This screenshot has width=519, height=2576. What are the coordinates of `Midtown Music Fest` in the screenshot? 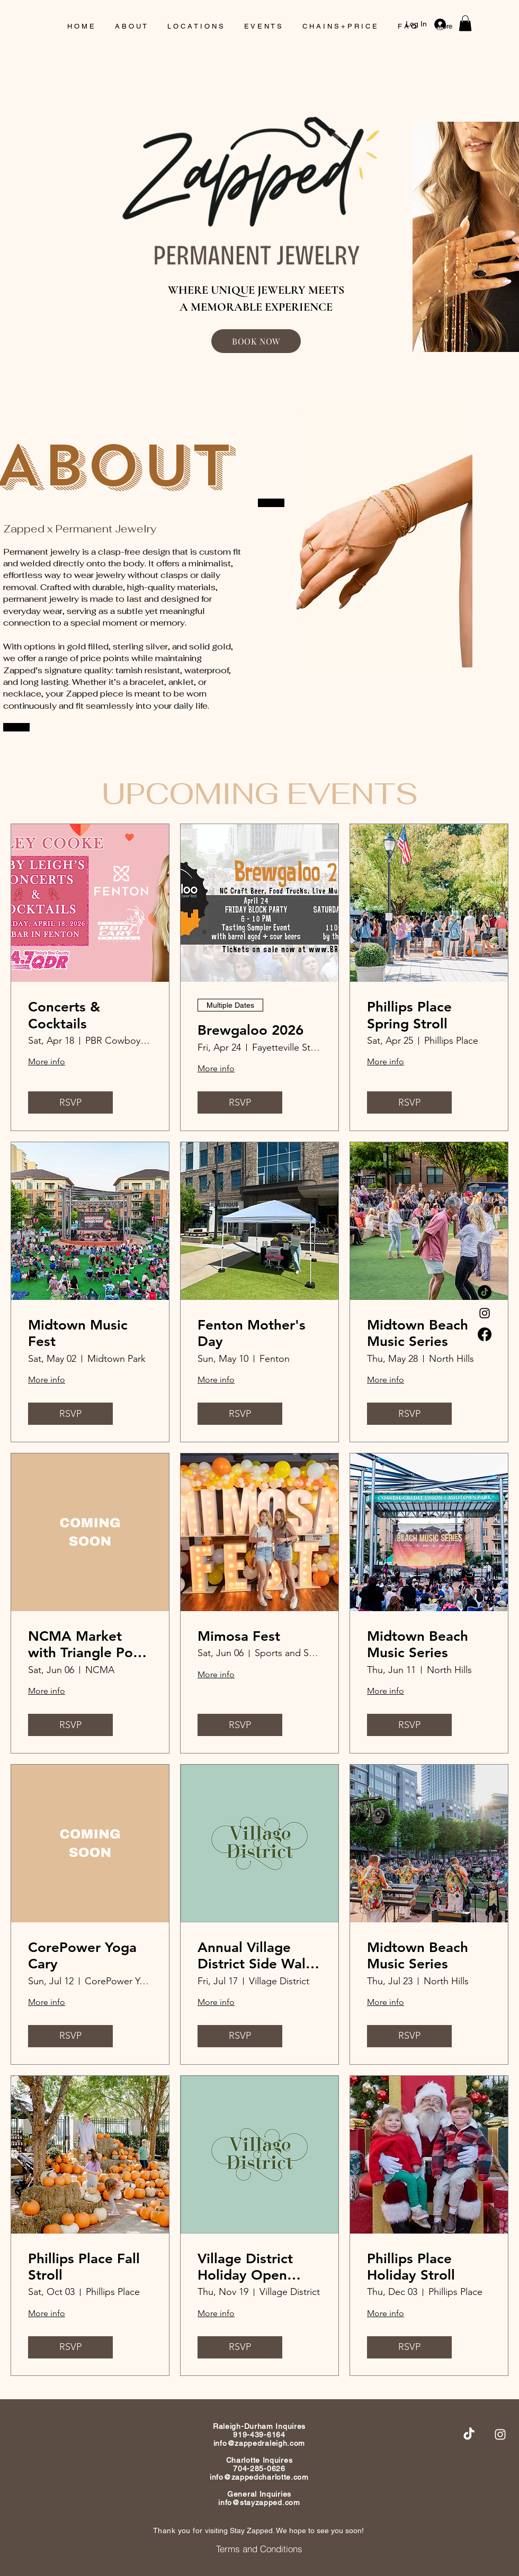 It's located at (78, 1333).